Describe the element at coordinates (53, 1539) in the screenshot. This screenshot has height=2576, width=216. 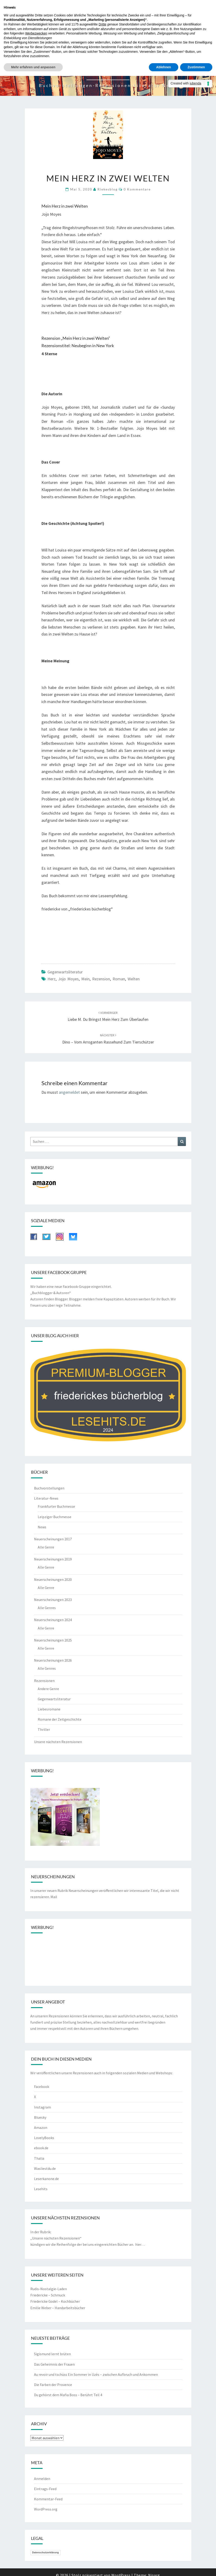
I see `Neuerscheinungen 2017` at that location.